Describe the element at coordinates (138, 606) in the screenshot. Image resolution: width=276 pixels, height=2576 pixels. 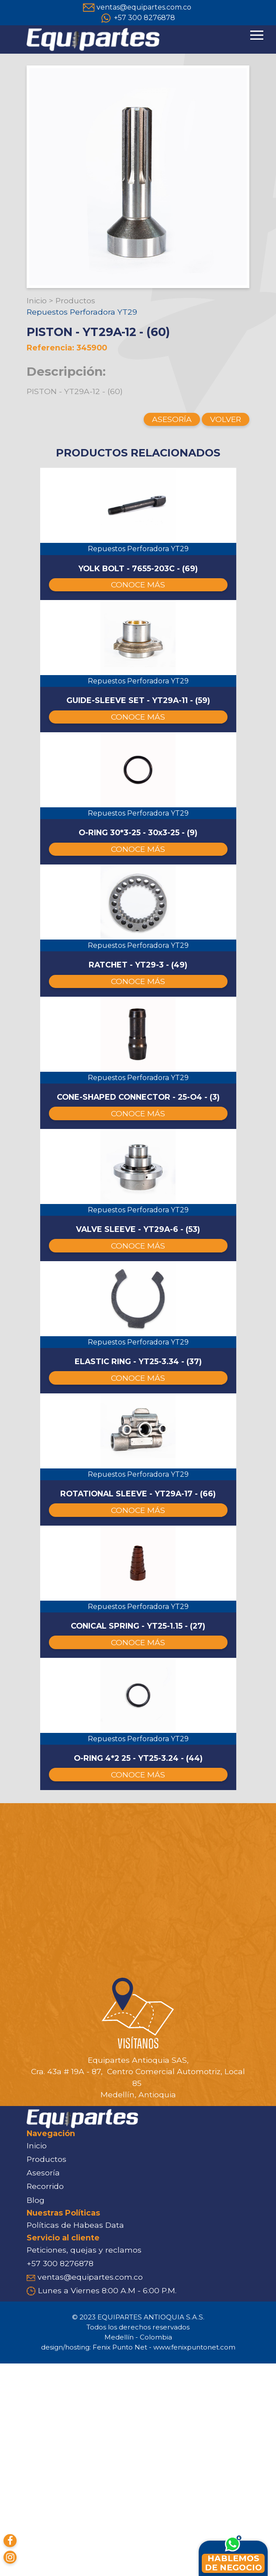
I see `CONOCE MÁS` at that location.